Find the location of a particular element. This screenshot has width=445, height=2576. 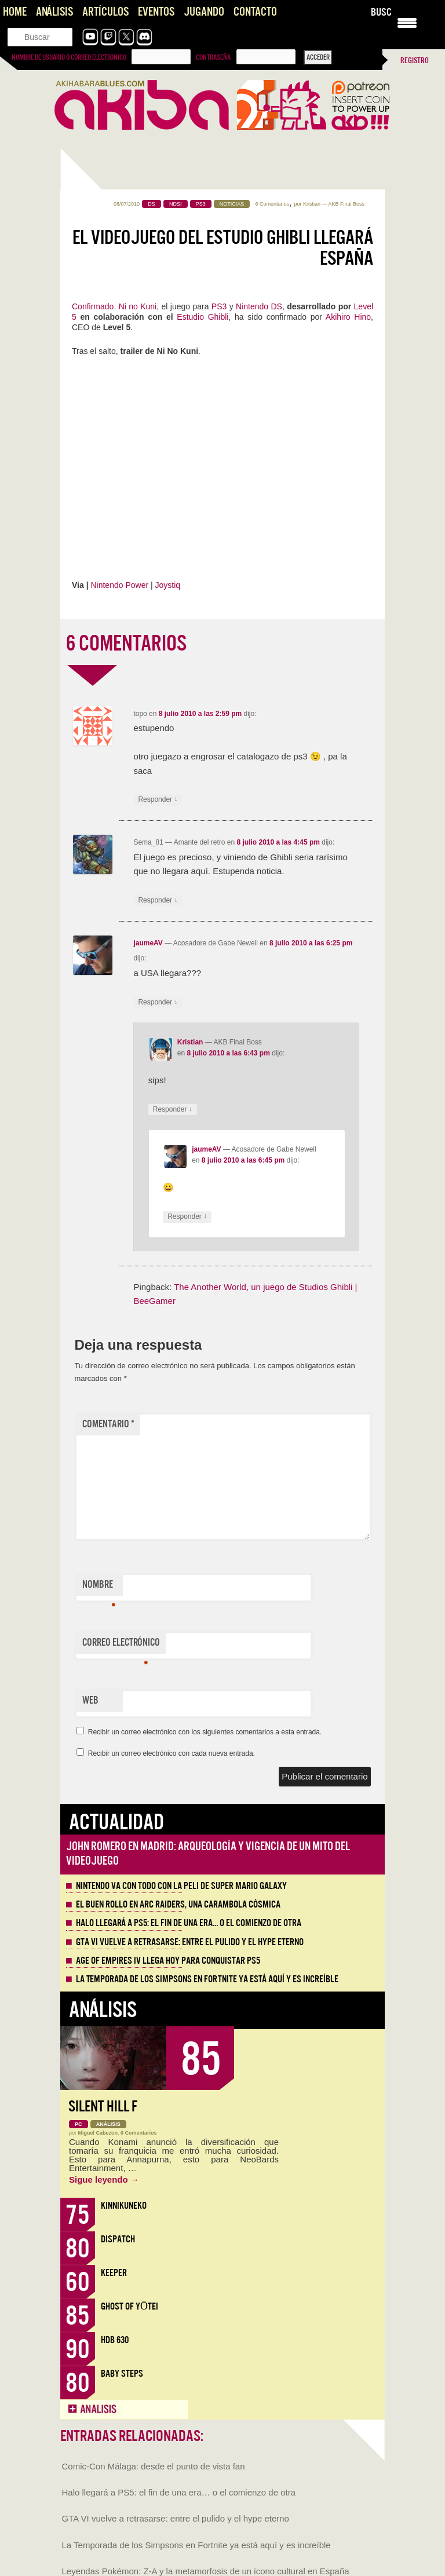

HDB 630 is located at coordinates (115, 2339).